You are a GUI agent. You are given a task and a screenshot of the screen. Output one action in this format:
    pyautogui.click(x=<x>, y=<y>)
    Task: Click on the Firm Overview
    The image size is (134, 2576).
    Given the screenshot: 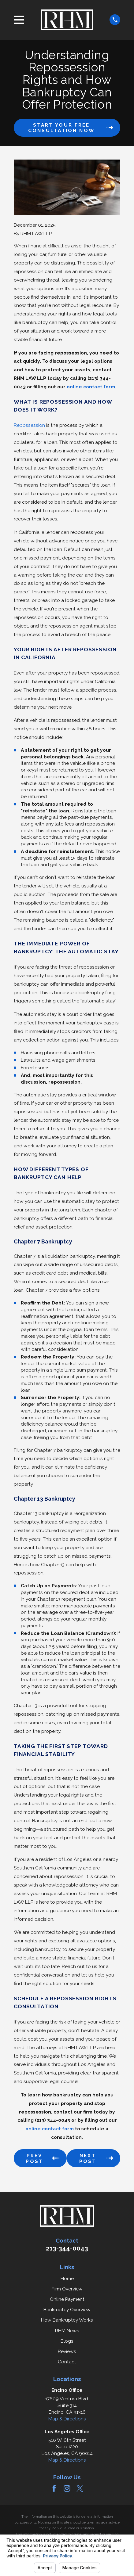 What is the action you would take?
    pyautogui.click(x=67, y=2289)
    